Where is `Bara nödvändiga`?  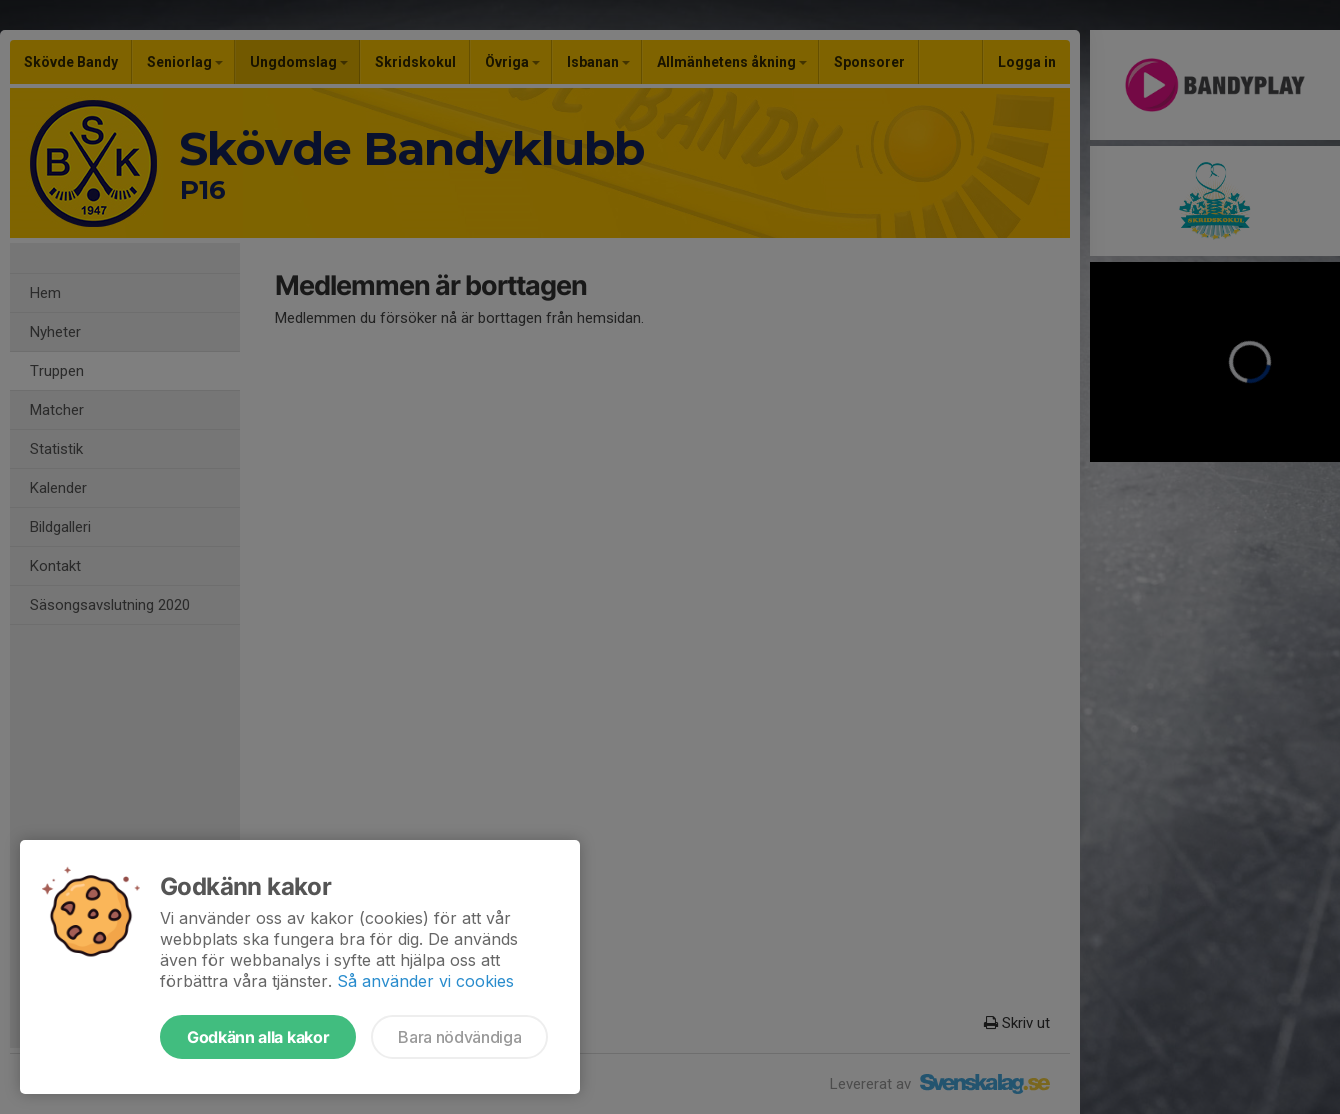
Bara nödvändiga is located at coordinates (459, 1037).